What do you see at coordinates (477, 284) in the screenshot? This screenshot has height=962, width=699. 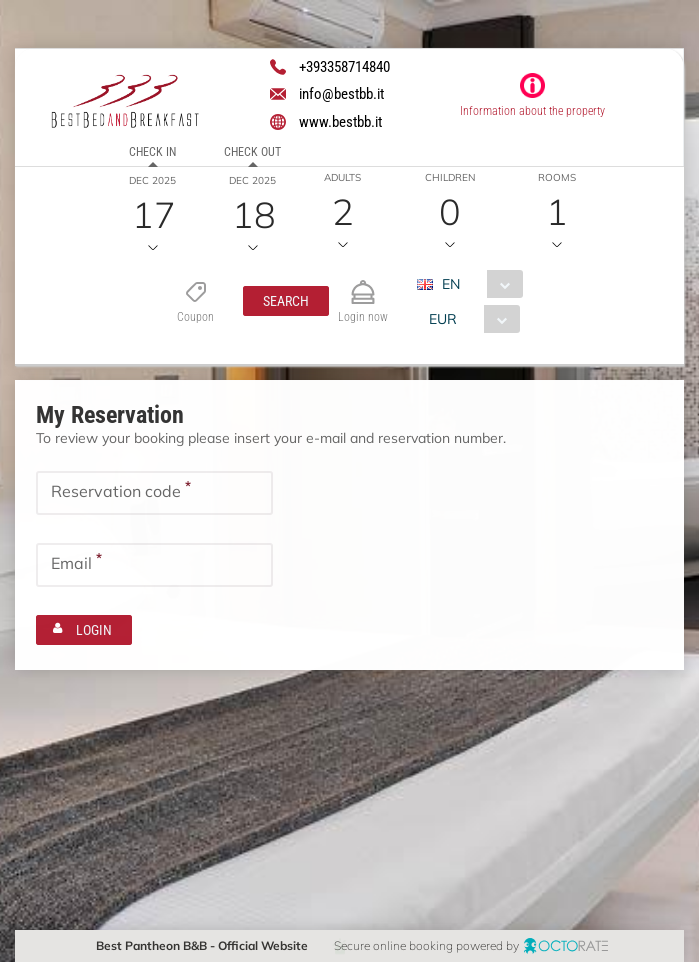 I see `[combobox]` at bounding box center [477, 284].